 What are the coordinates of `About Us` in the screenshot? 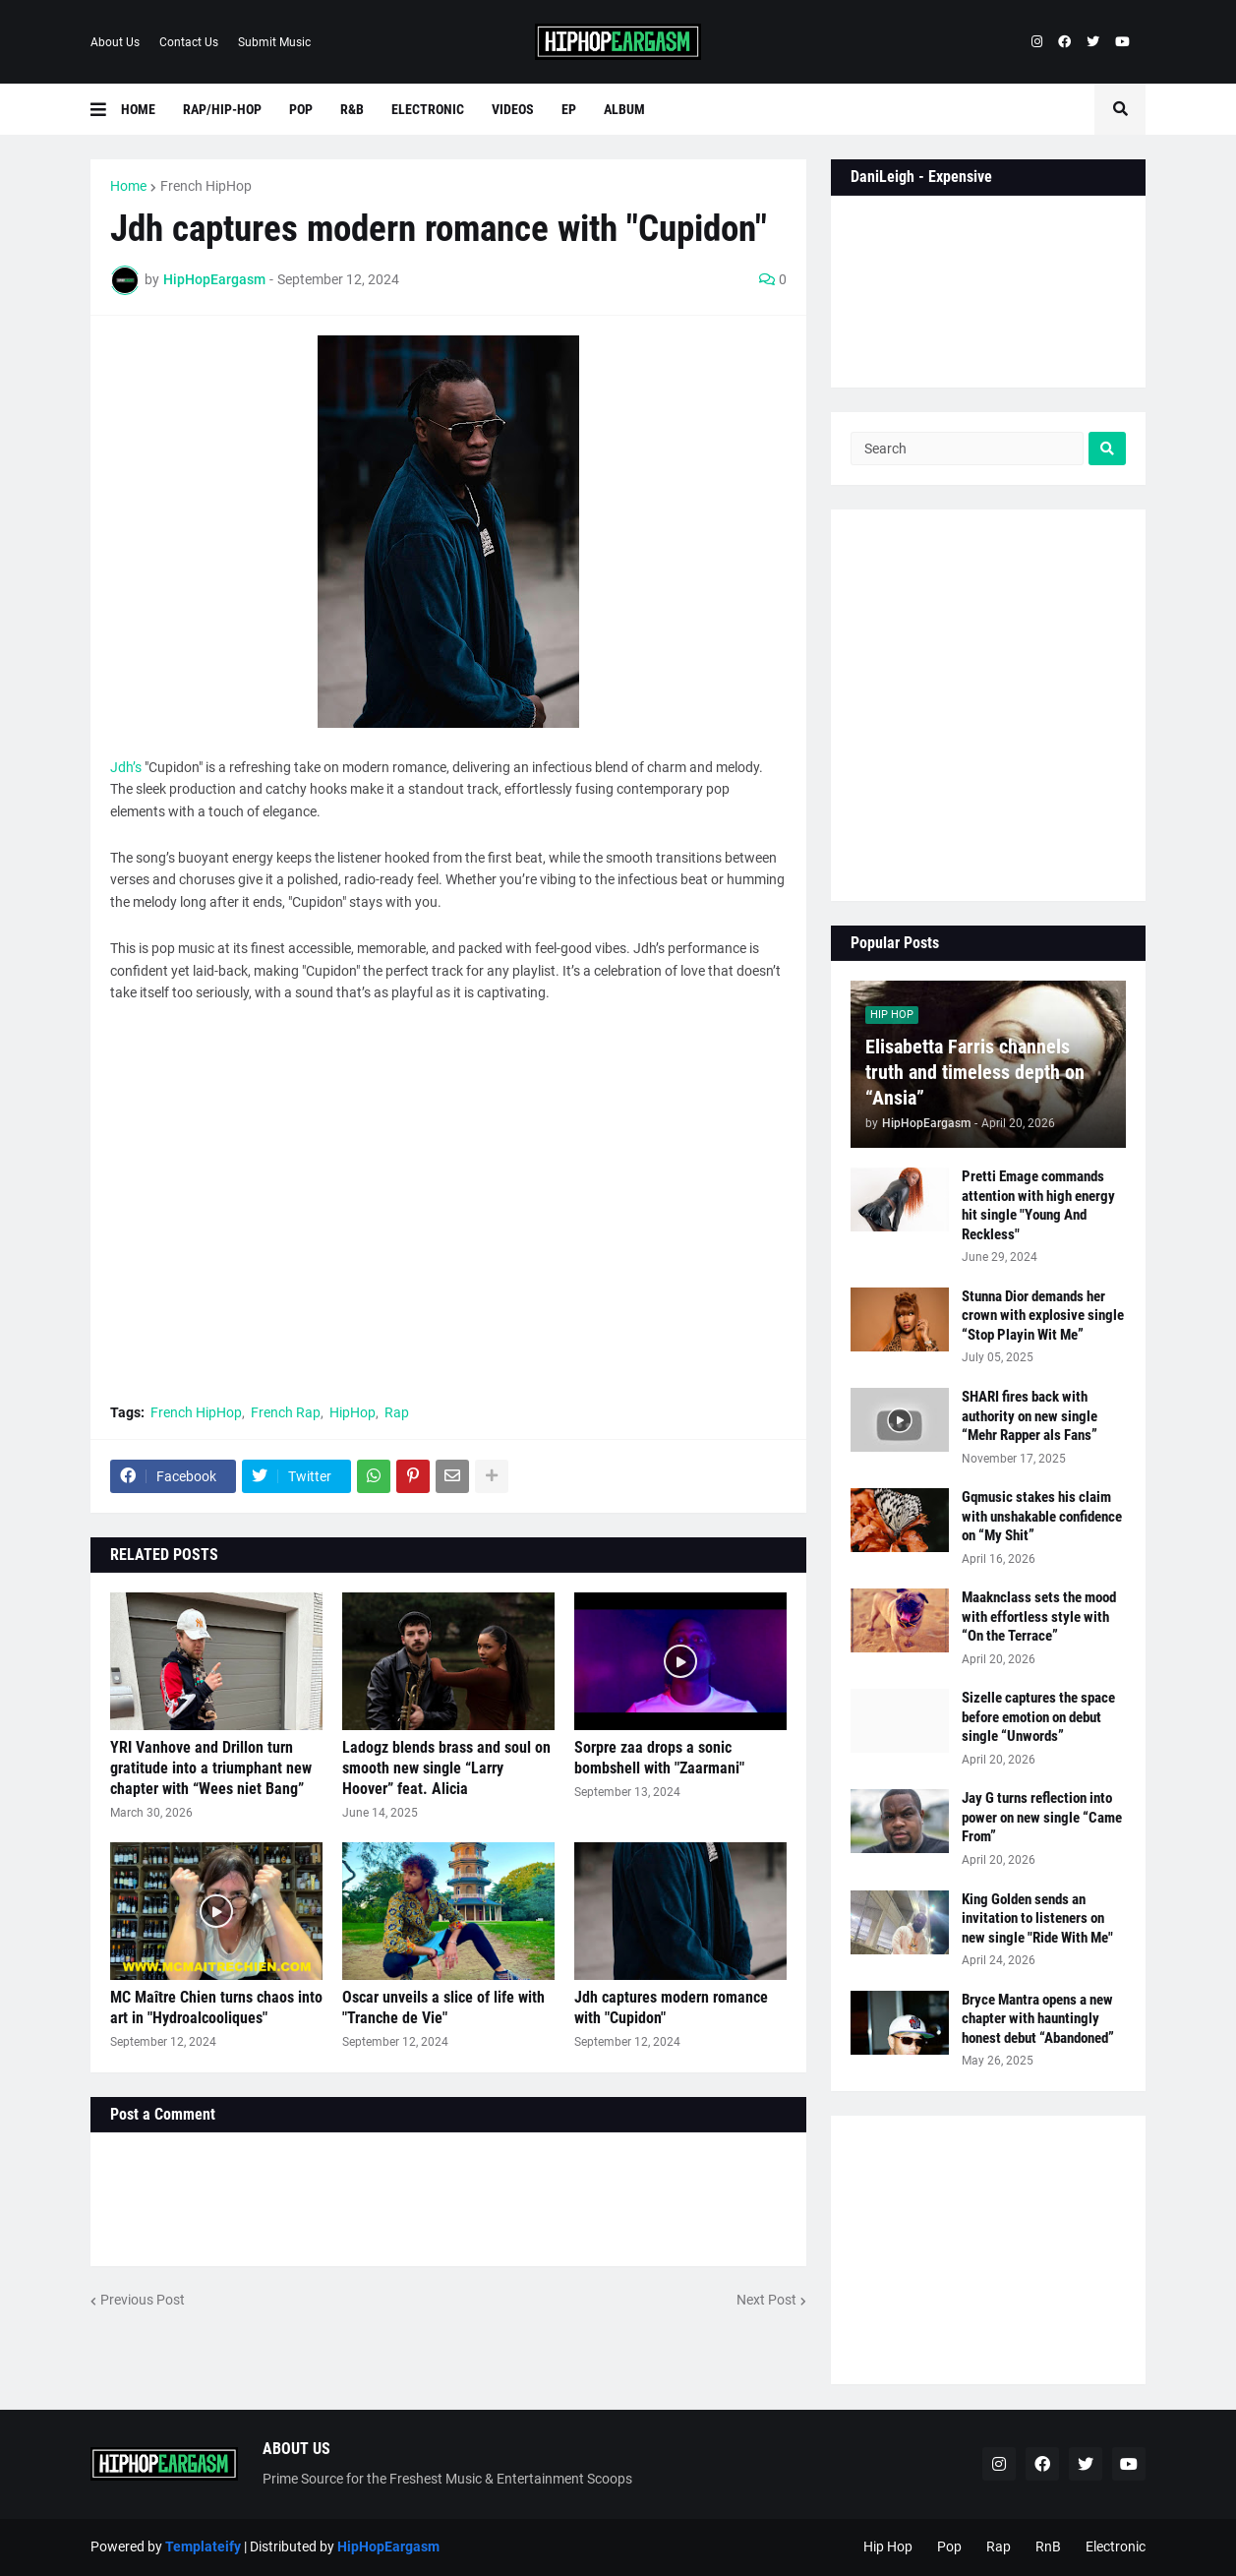 It's located at (115, 42).